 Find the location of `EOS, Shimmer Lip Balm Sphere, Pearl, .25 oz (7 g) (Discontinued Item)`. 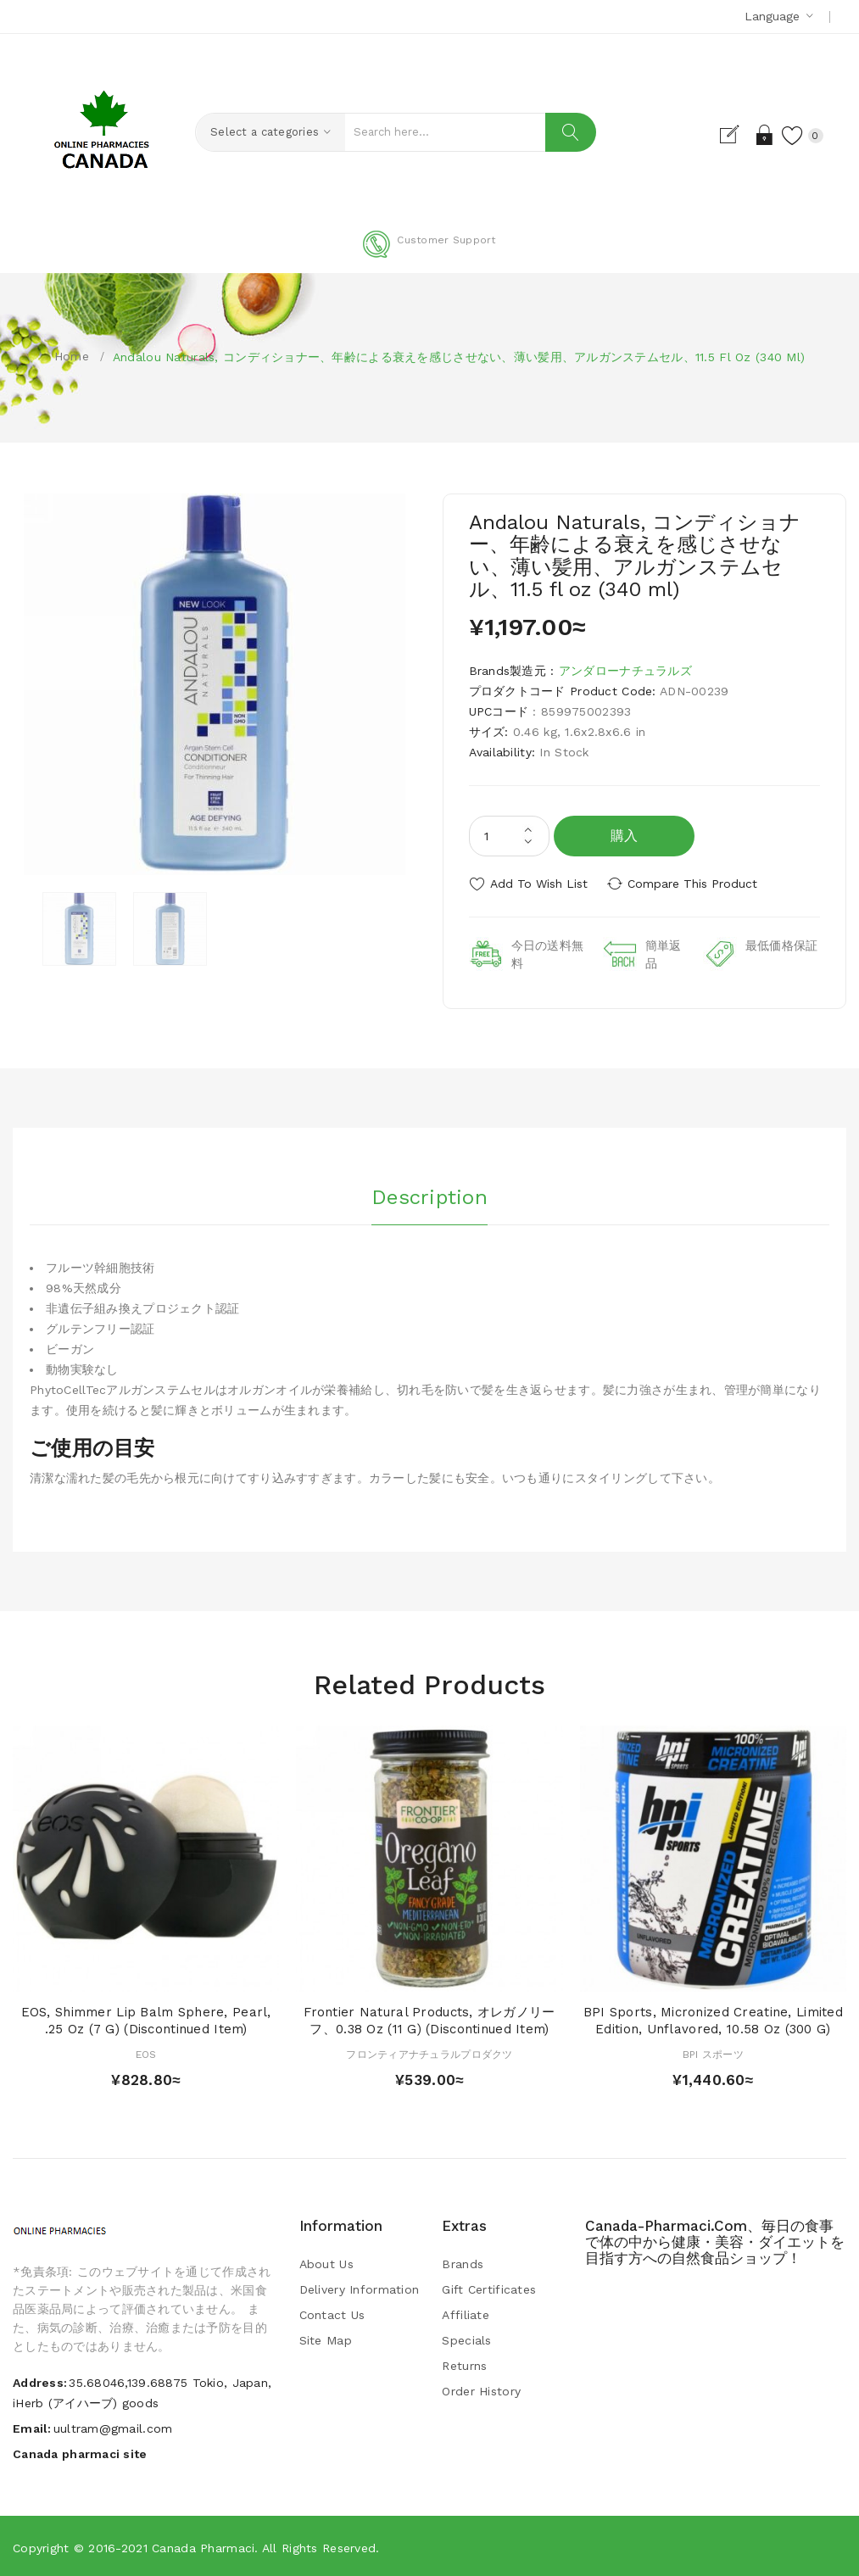

EOS, Shimmer Lip Balm Sphere, Pearl, .25 oz (7 g) (Discontinued Item) is located at coordinates (146, 2019).